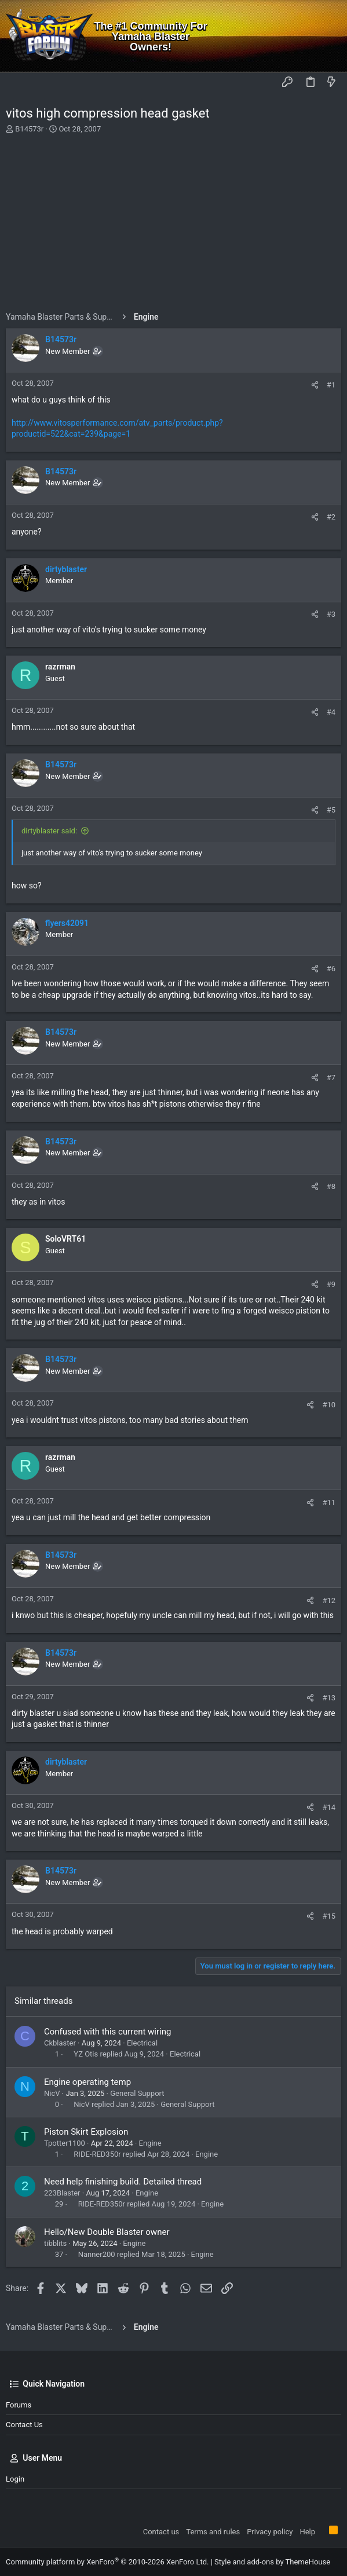  I want to click on Contact us, so click(24, 2424).